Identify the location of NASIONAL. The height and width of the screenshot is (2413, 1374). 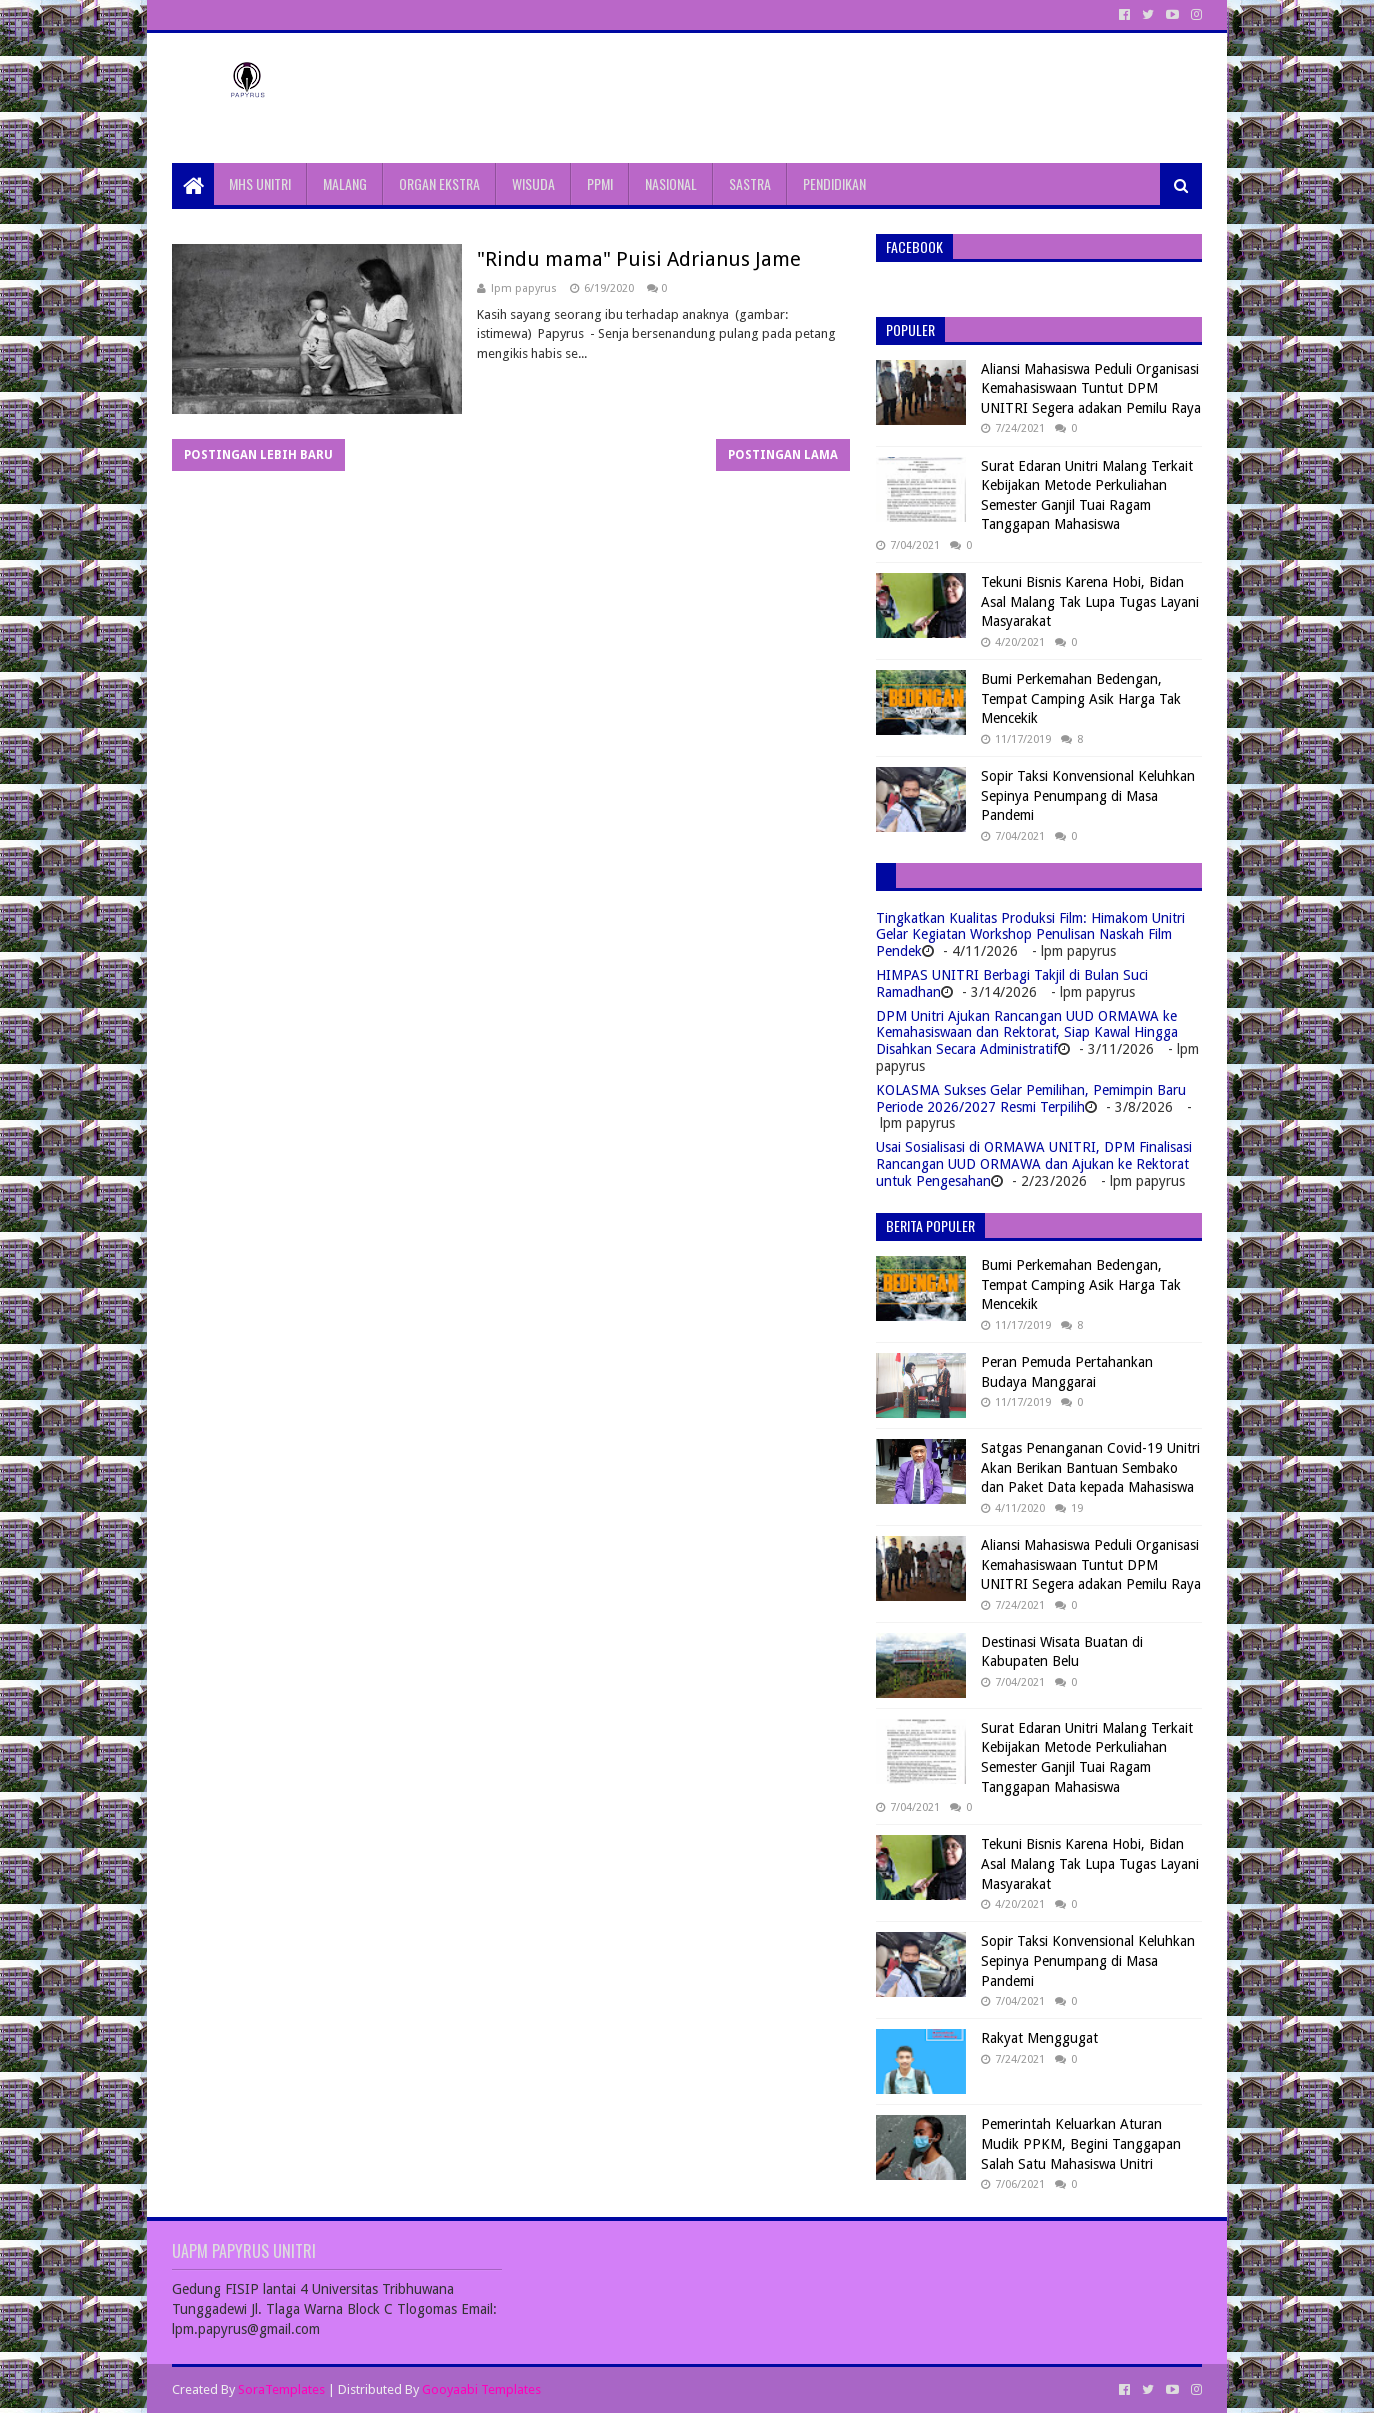
(671, 183).